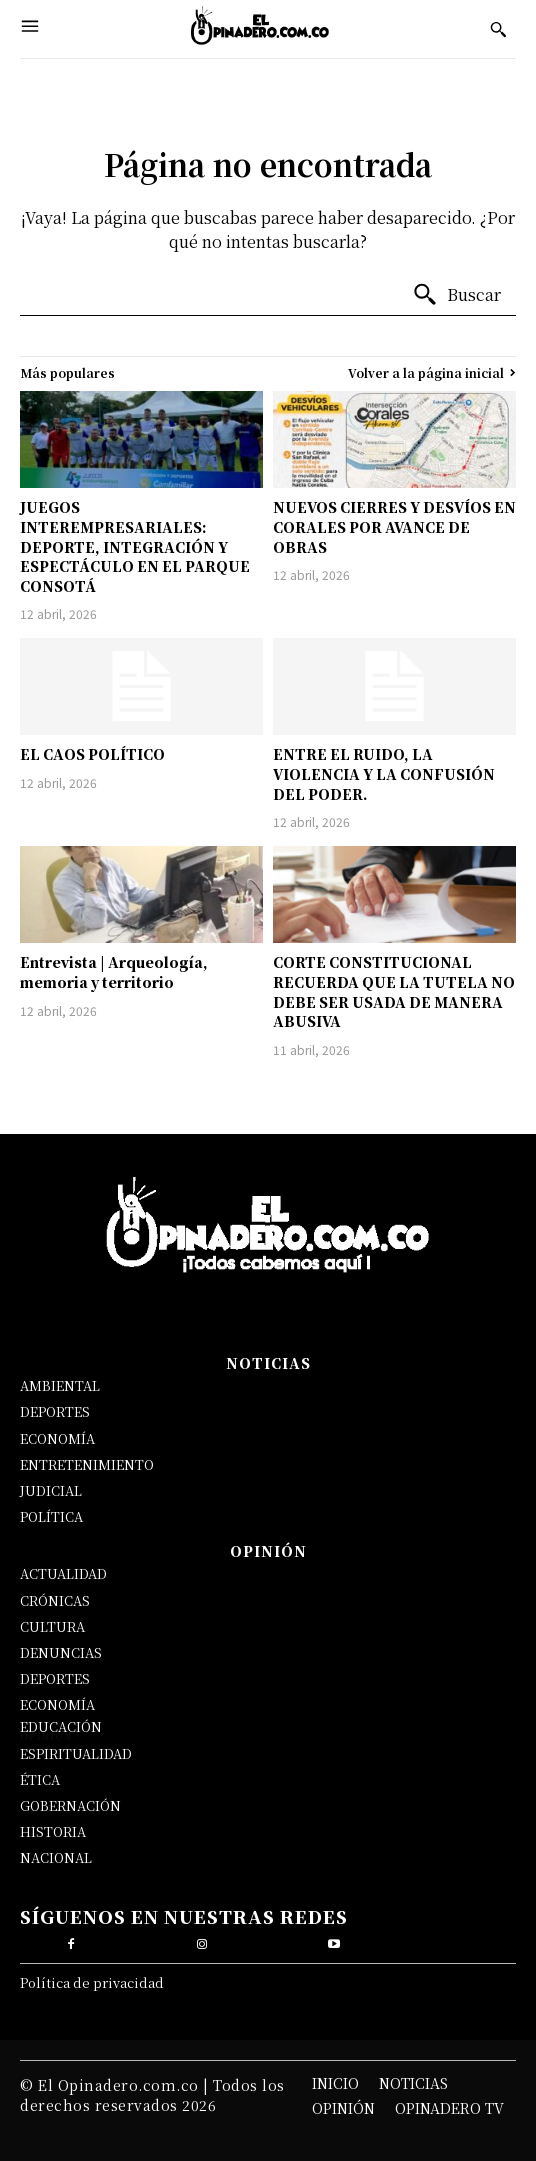 This screenshot has width=536, height=2161. I want to click on EDUCACIÓN, so click(61, 1726).